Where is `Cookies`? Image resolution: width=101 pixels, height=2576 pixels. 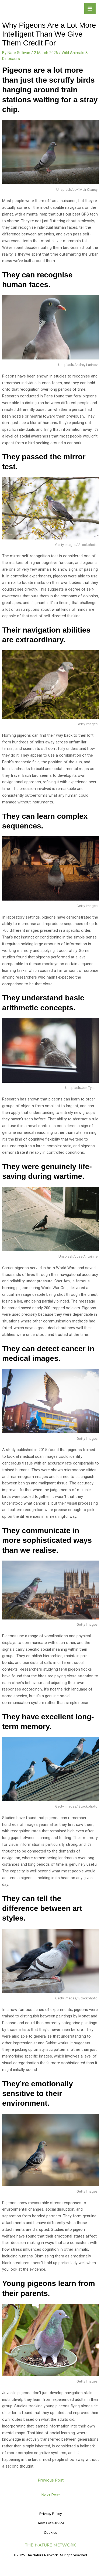
Cookies is located at coordinates (50, 2532).